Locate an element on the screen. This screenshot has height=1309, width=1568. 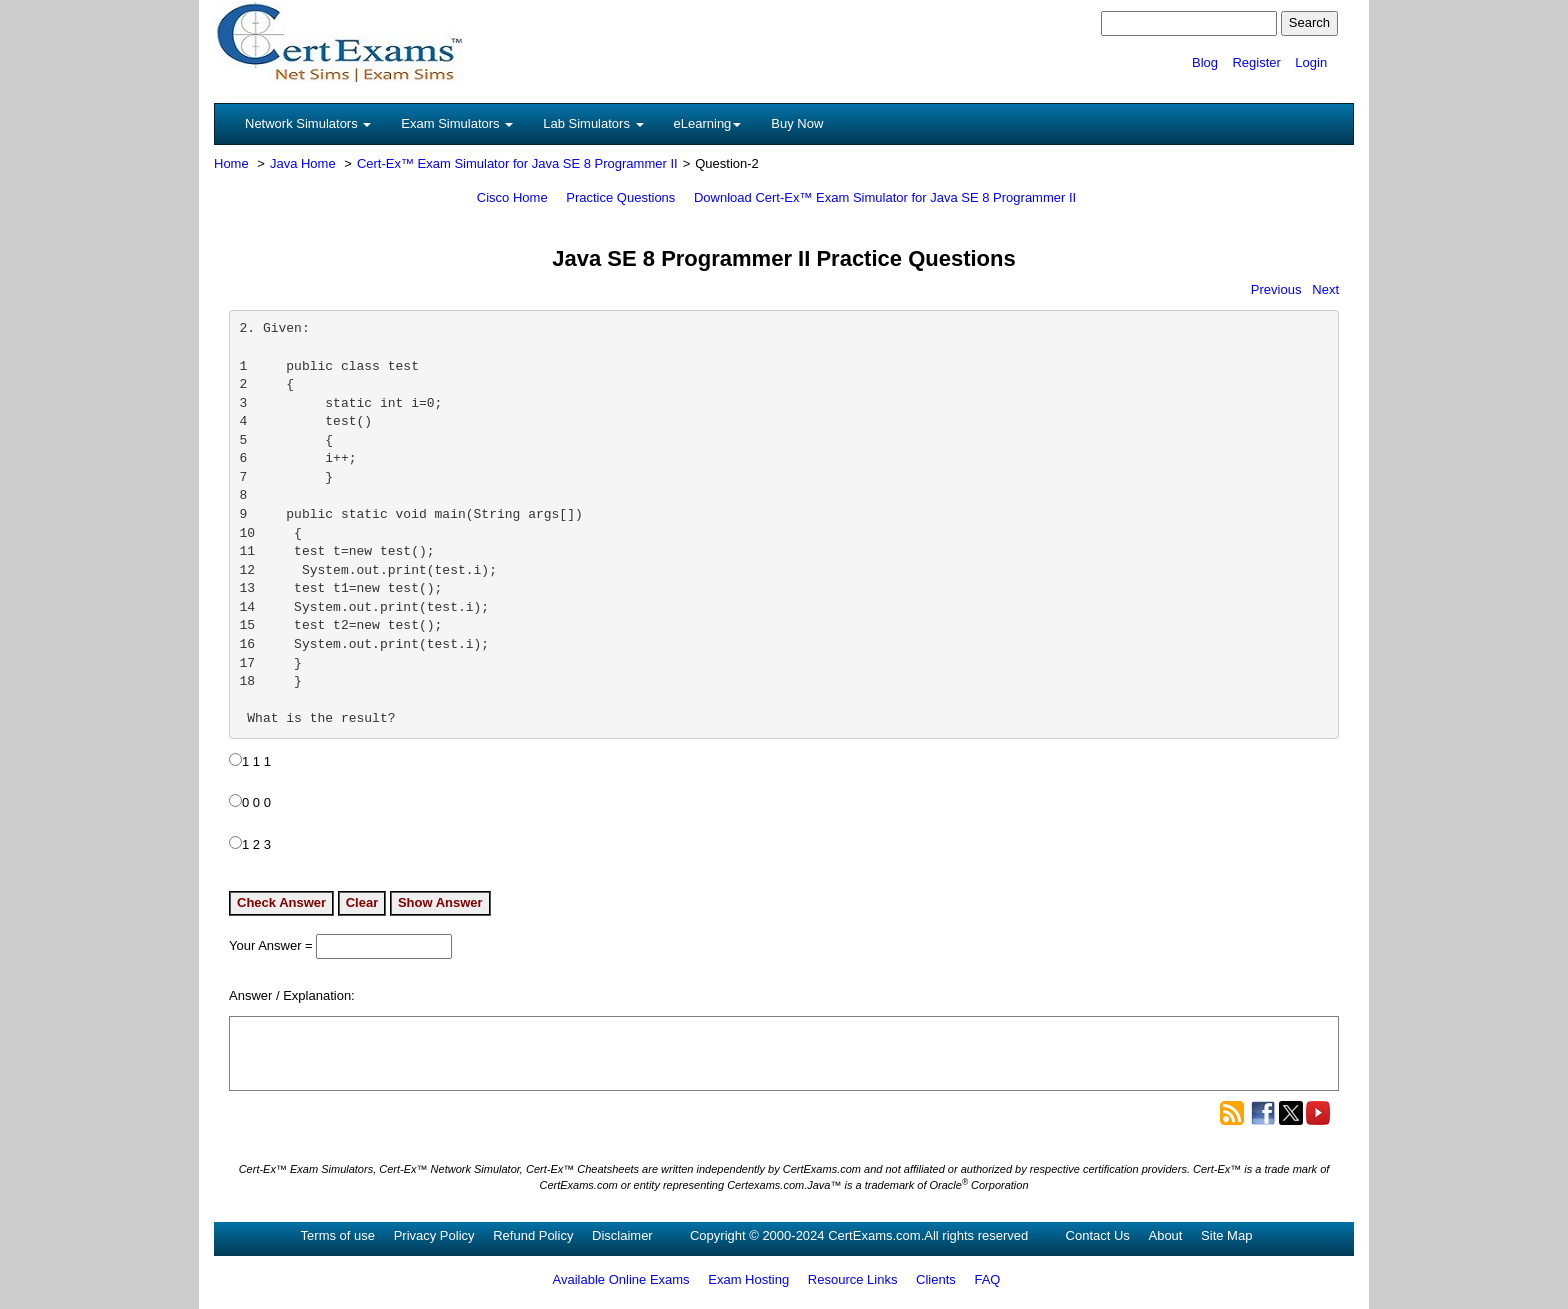
Lab Simulators is located at coordinates (593, 123).